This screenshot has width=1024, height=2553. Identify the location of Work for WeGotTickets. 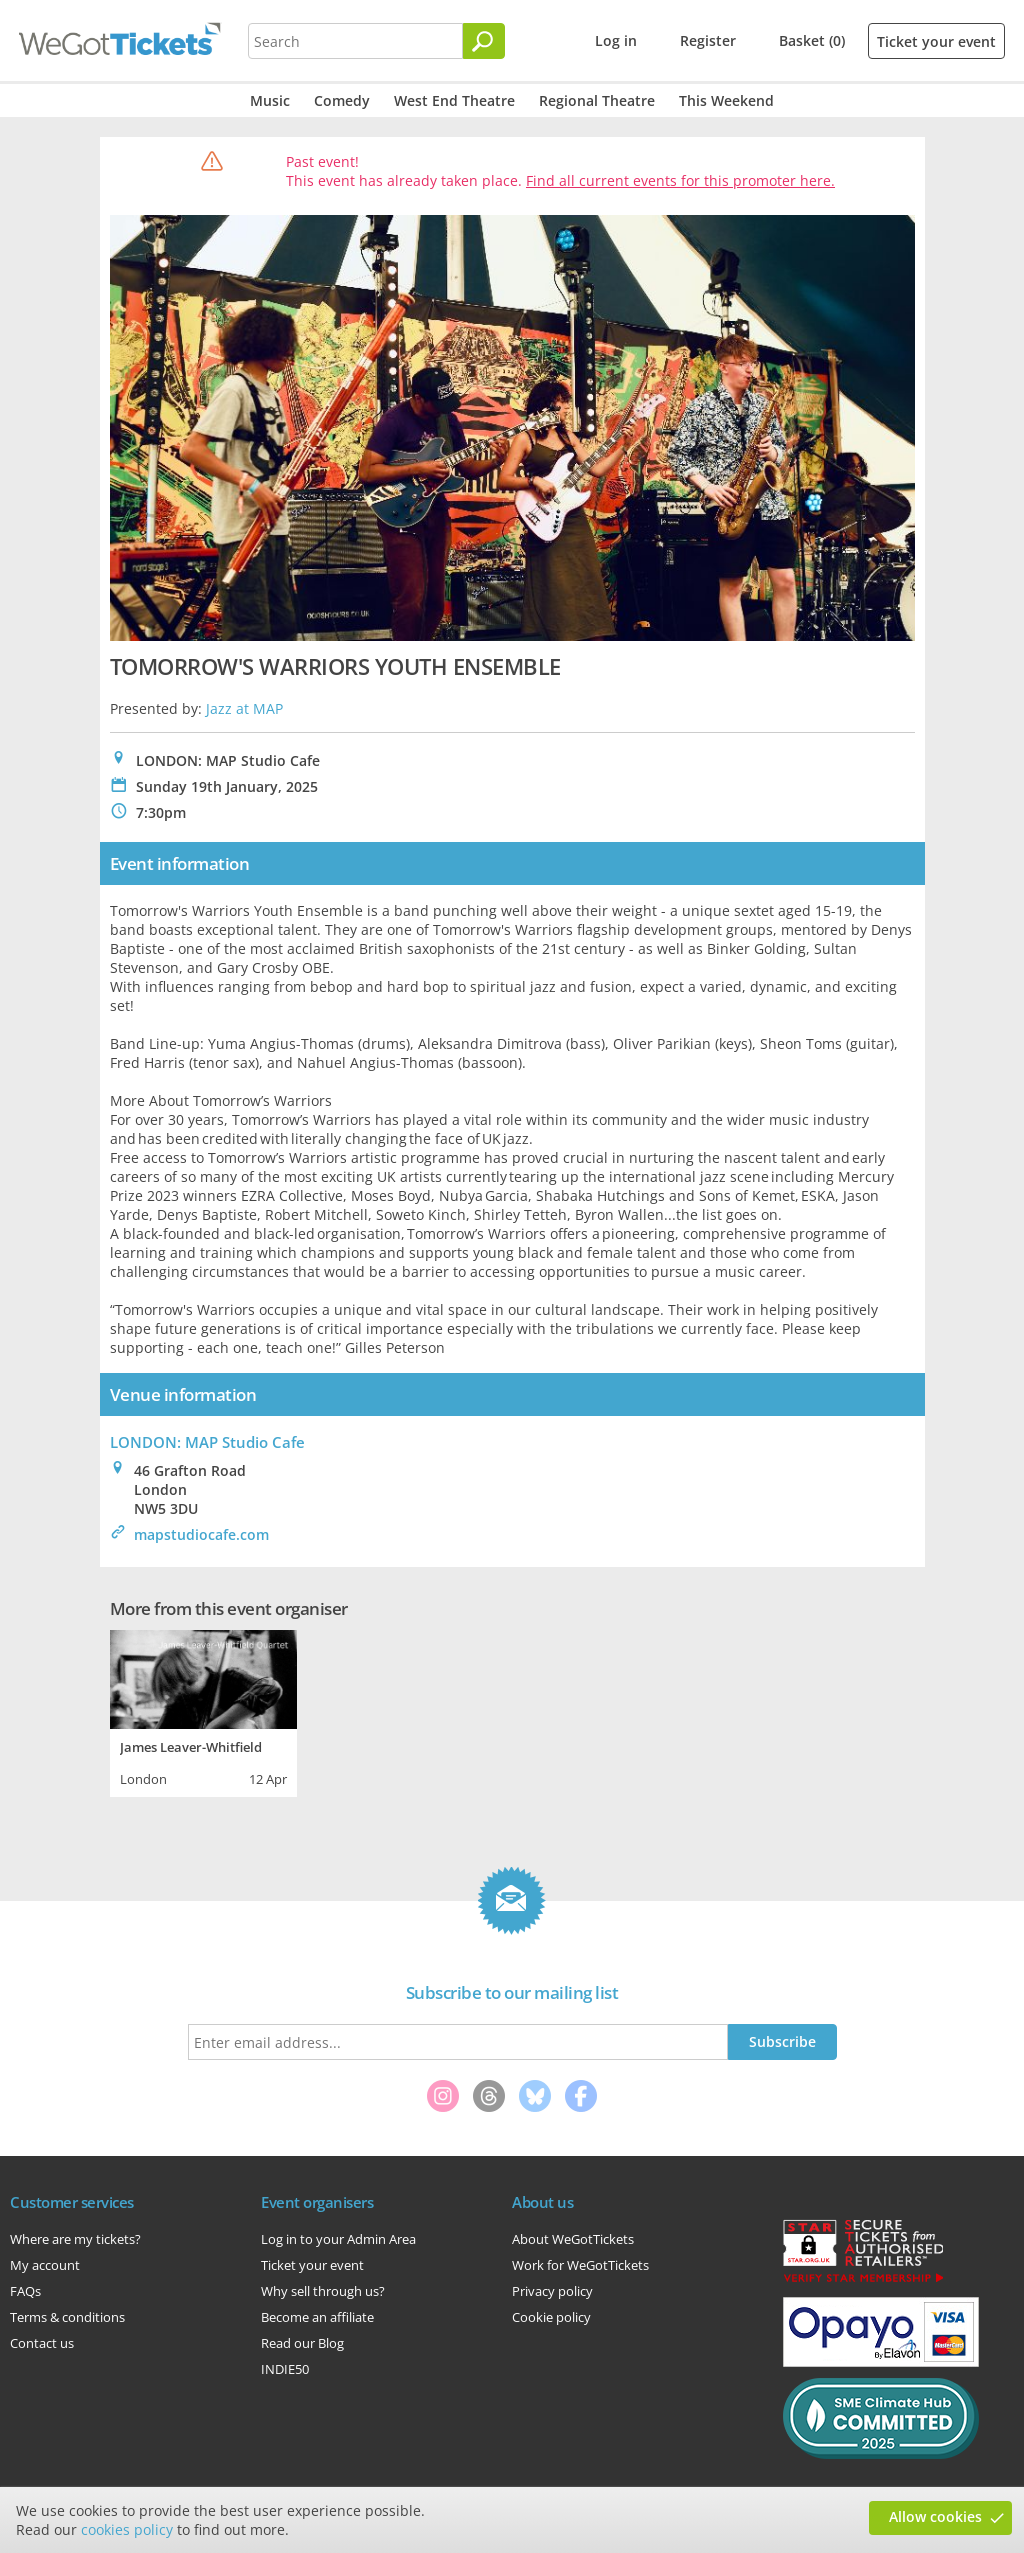
(580, 2265).